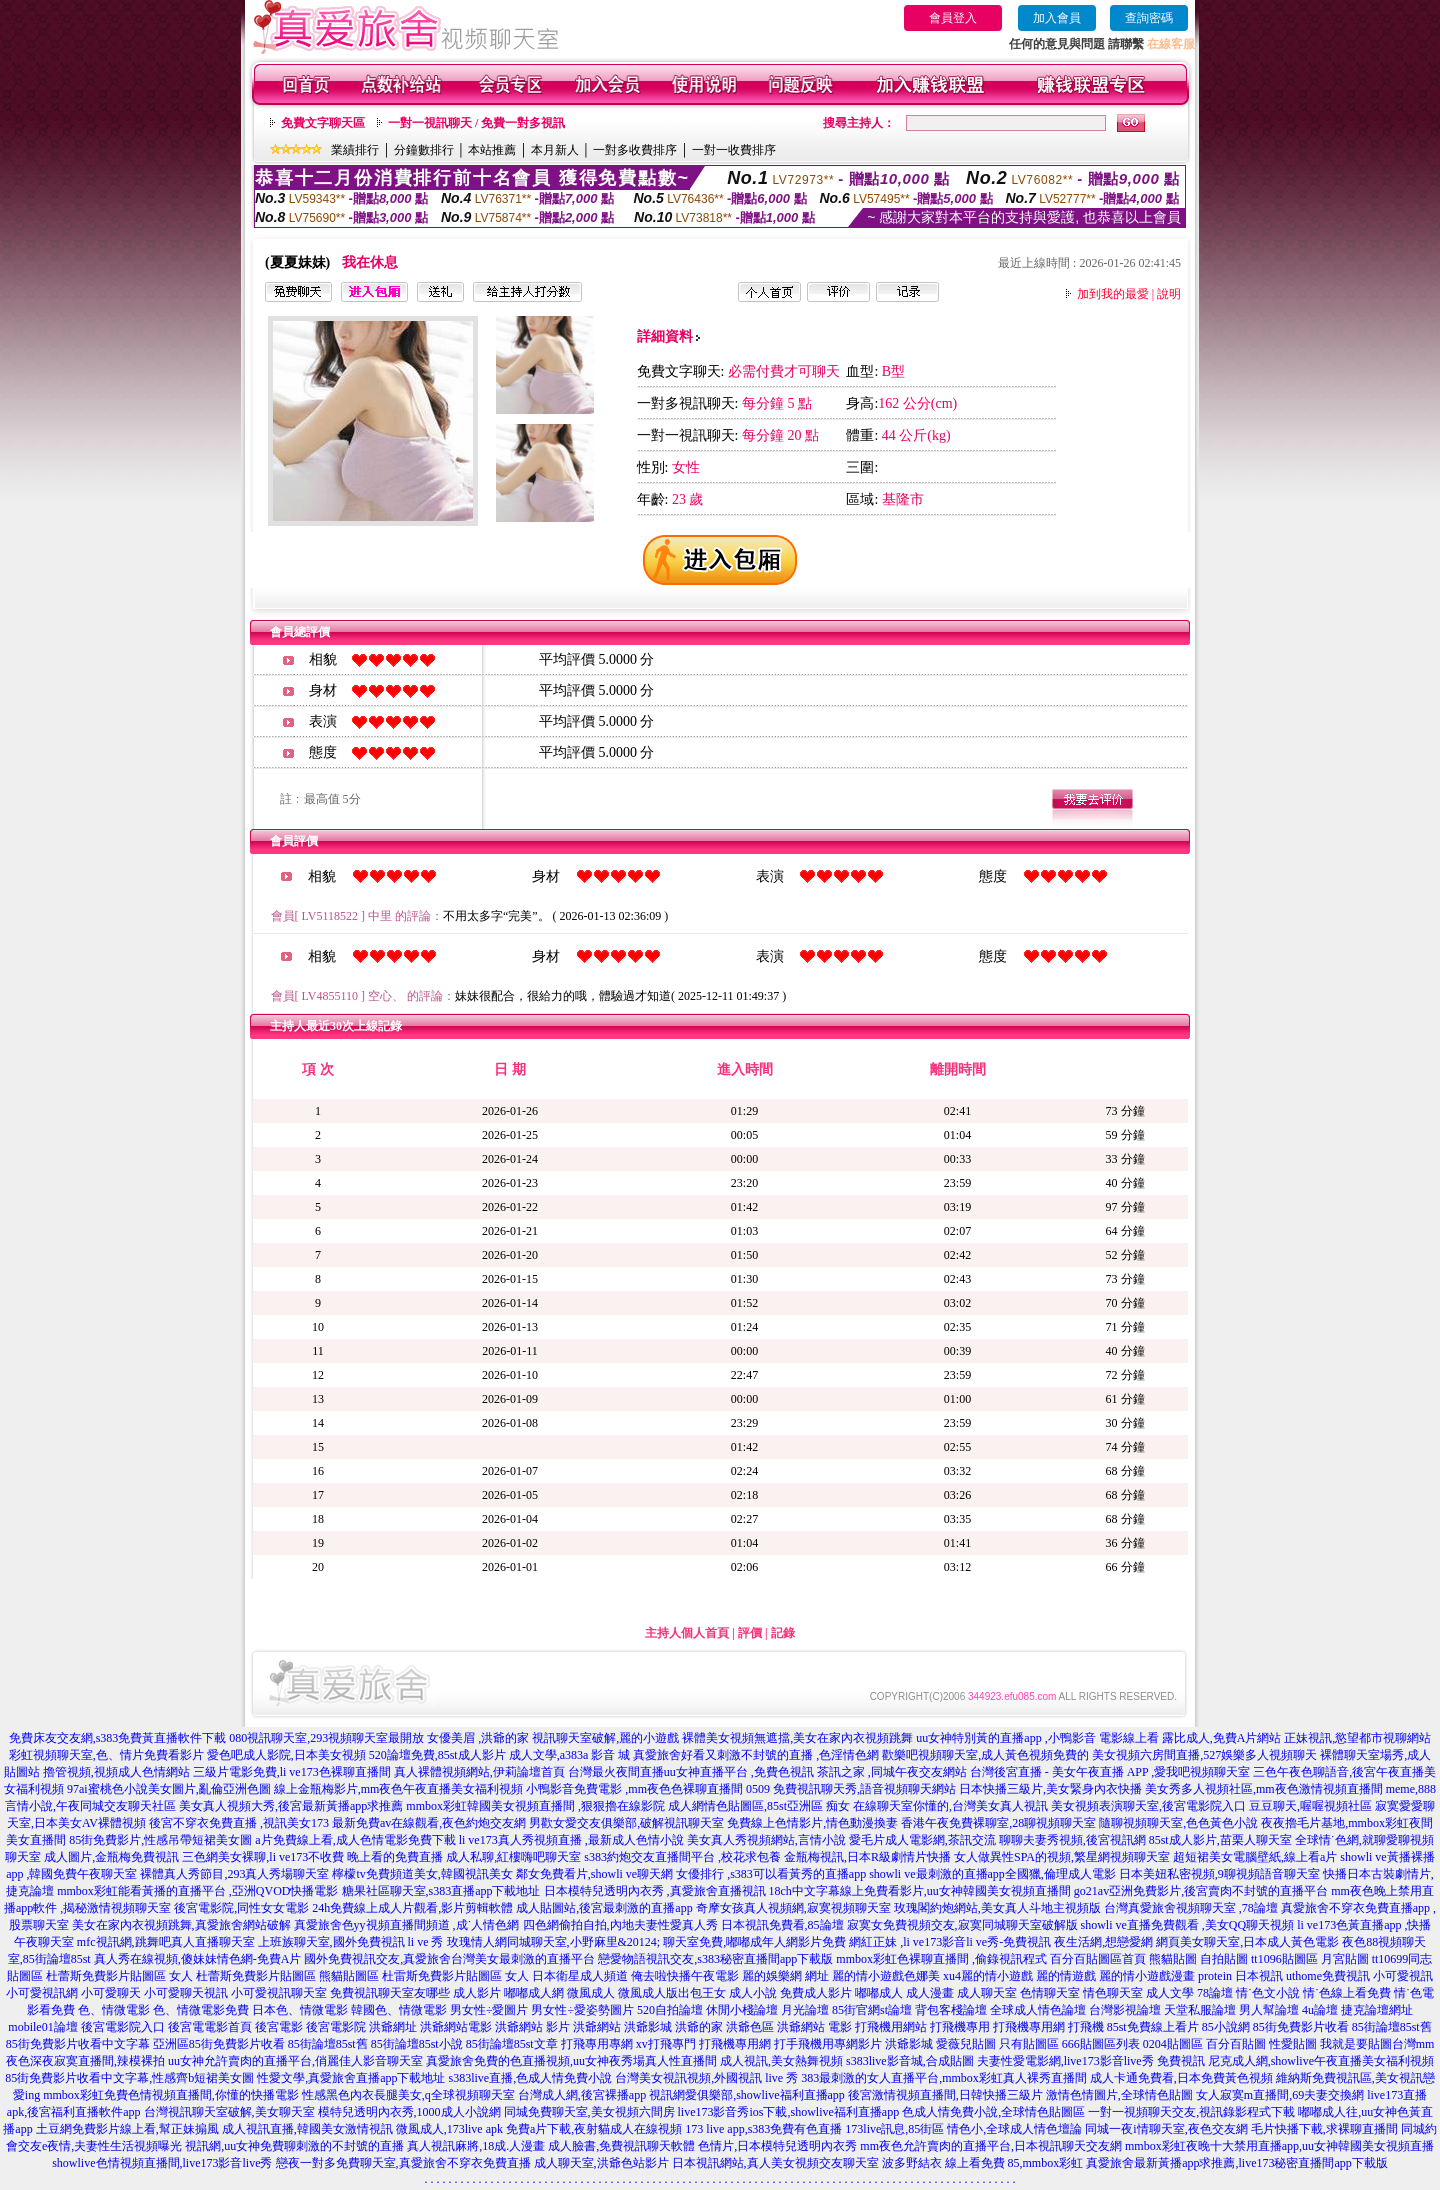  I want to click on 後宮電影, so click(279, 2027).